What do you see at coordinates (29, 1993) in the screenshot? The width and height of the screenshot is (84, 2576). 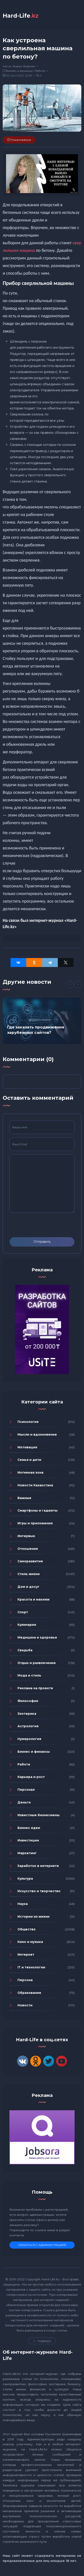 I see `Образование` at bounding box center [29, 1993].